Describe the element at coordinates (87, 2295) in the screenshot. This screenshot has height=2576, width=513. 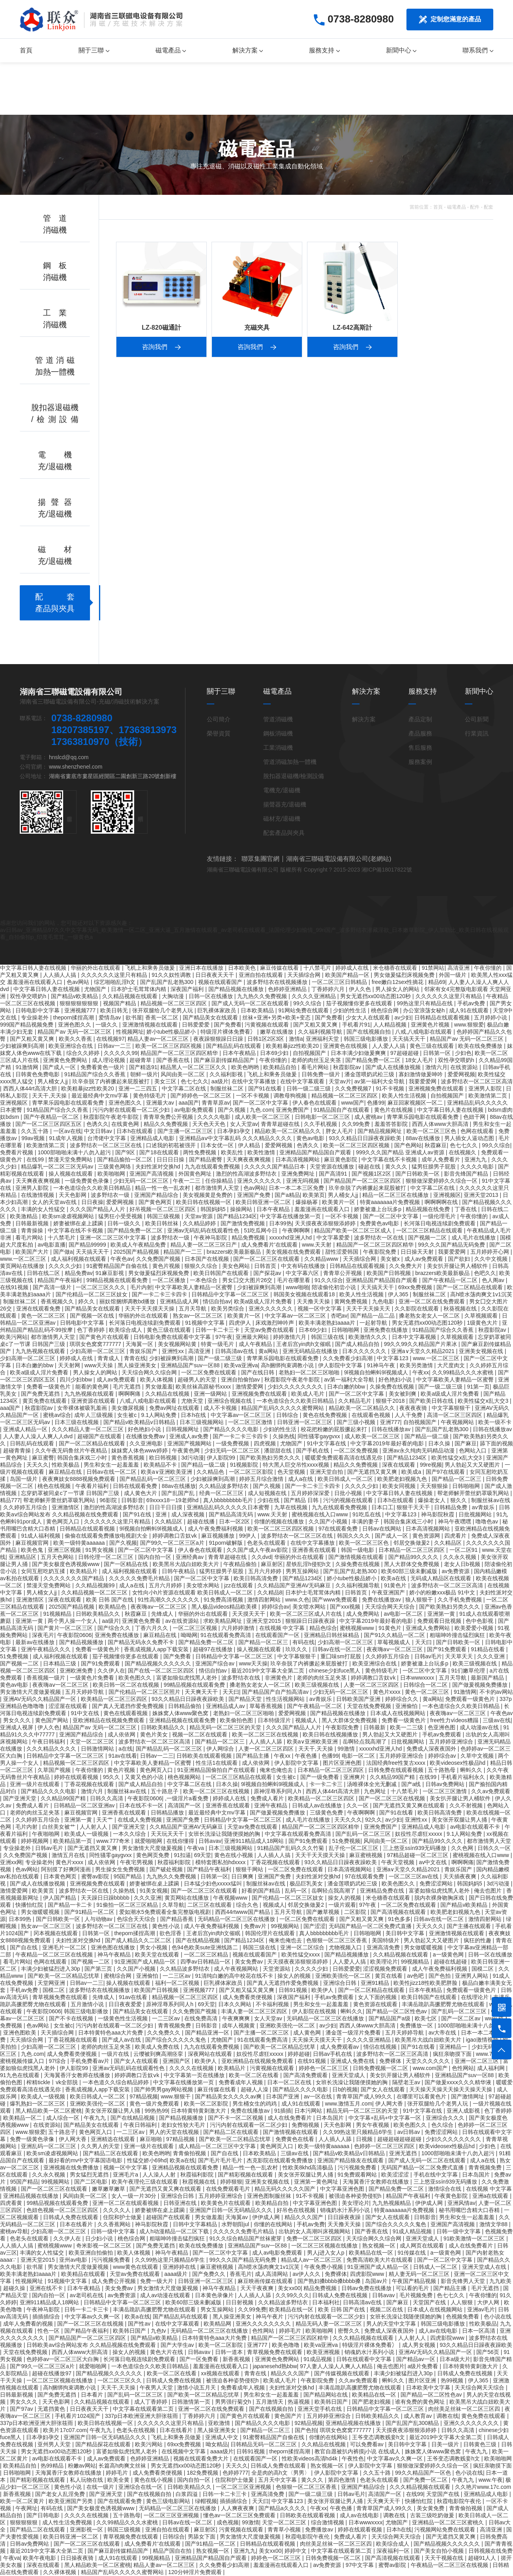
I see `av老司机在线` at that location.